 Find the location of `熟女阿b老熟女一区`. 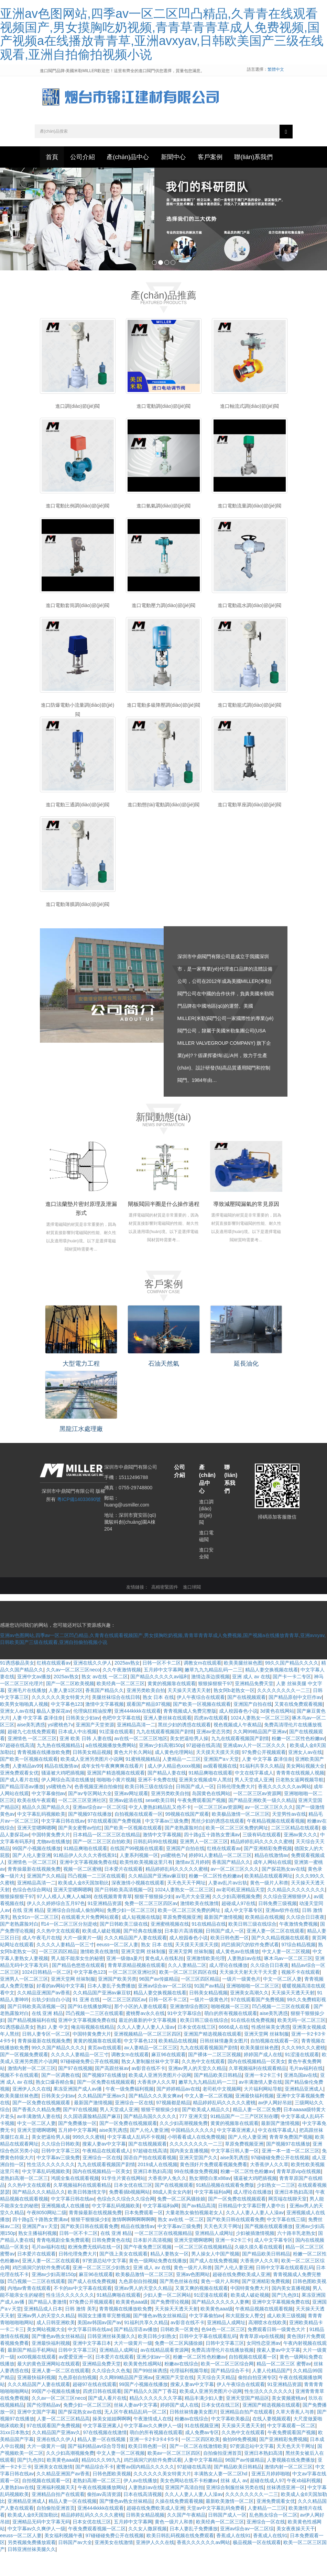

熟女阿b老熟女一区 is located at coordinates (234, 1713).